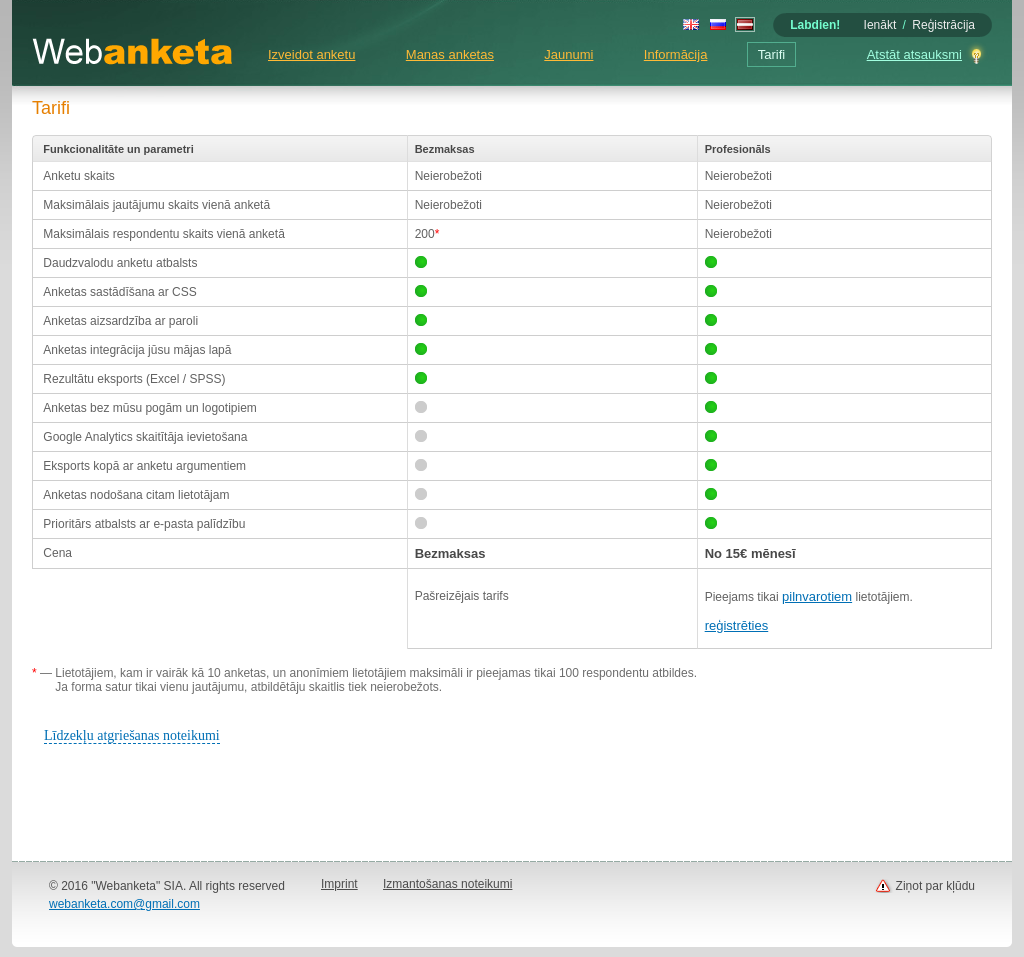 This screenshot has height=957, width=1024. Describe the element at coordinates (447, 884) in the screenshot. I see `Izmantošanas noteikumi` at that location.